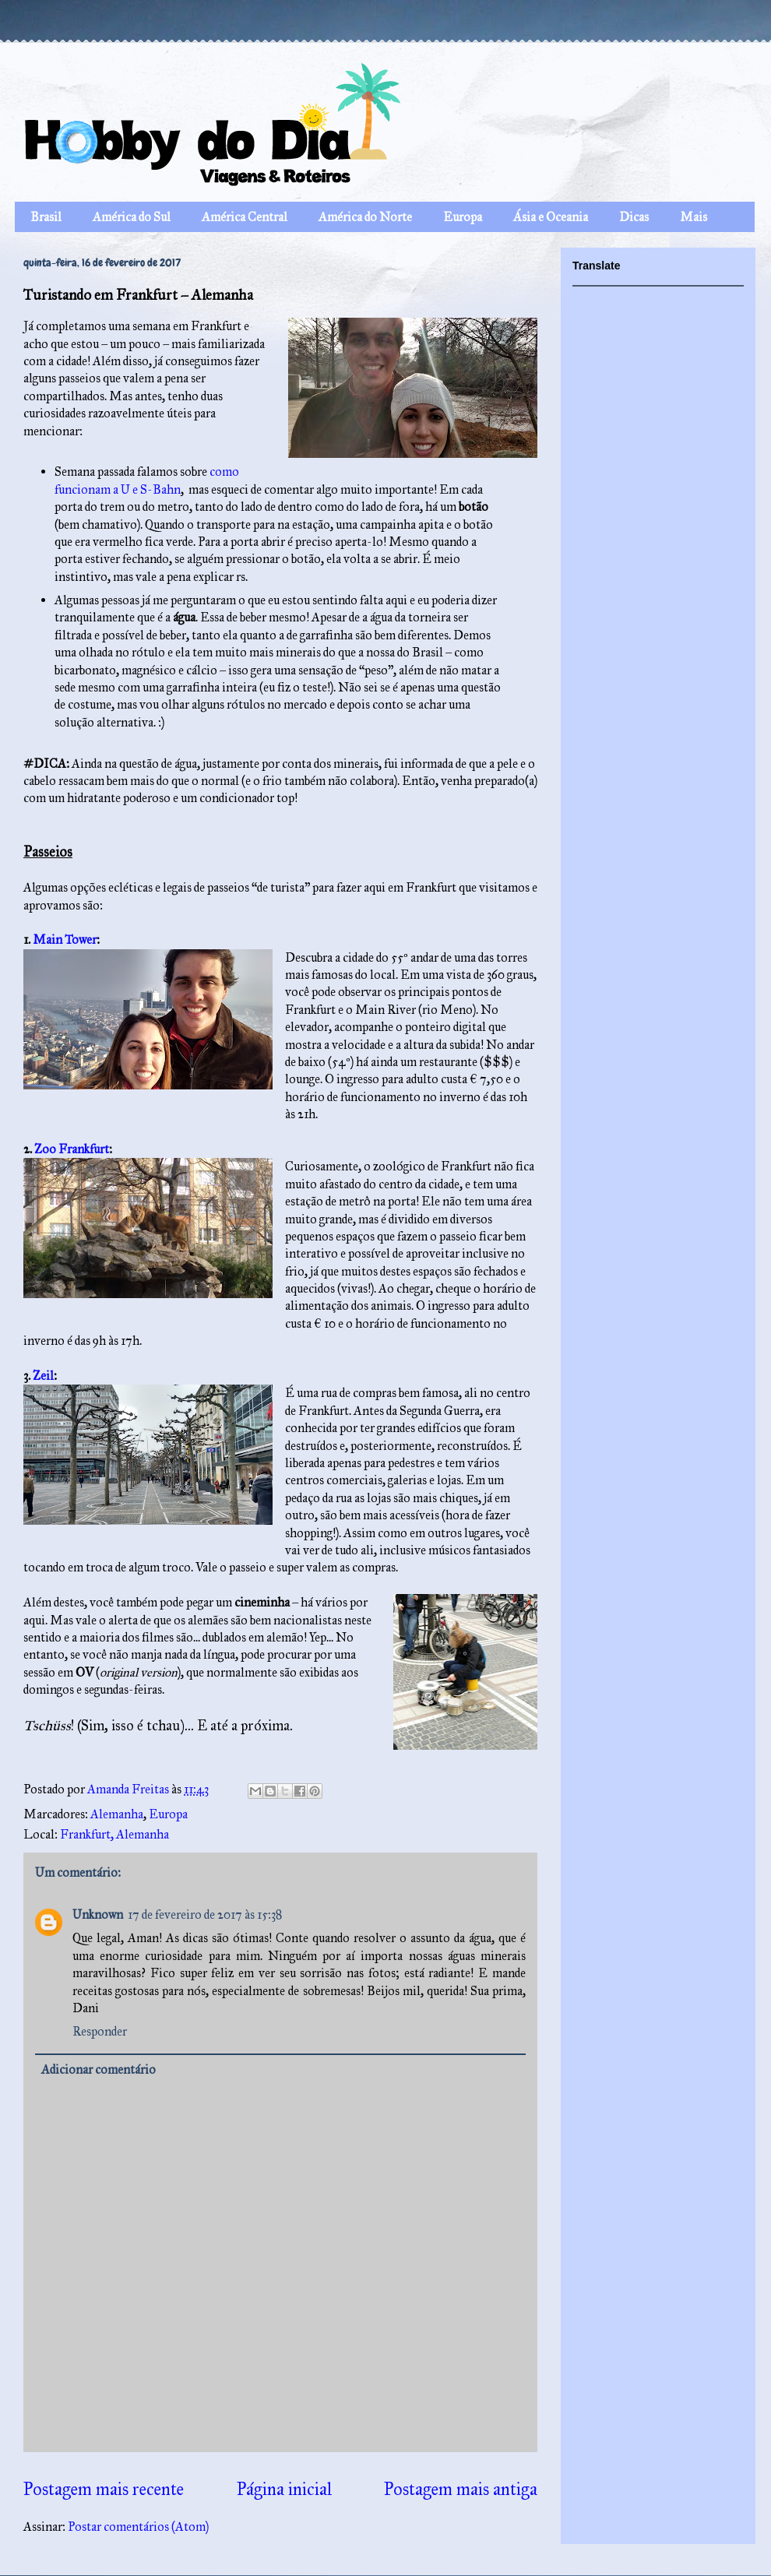  What do you see at coordinates (132, 216) in the screenshot?
I see `América do Sul` at bounding box center [132, 216].